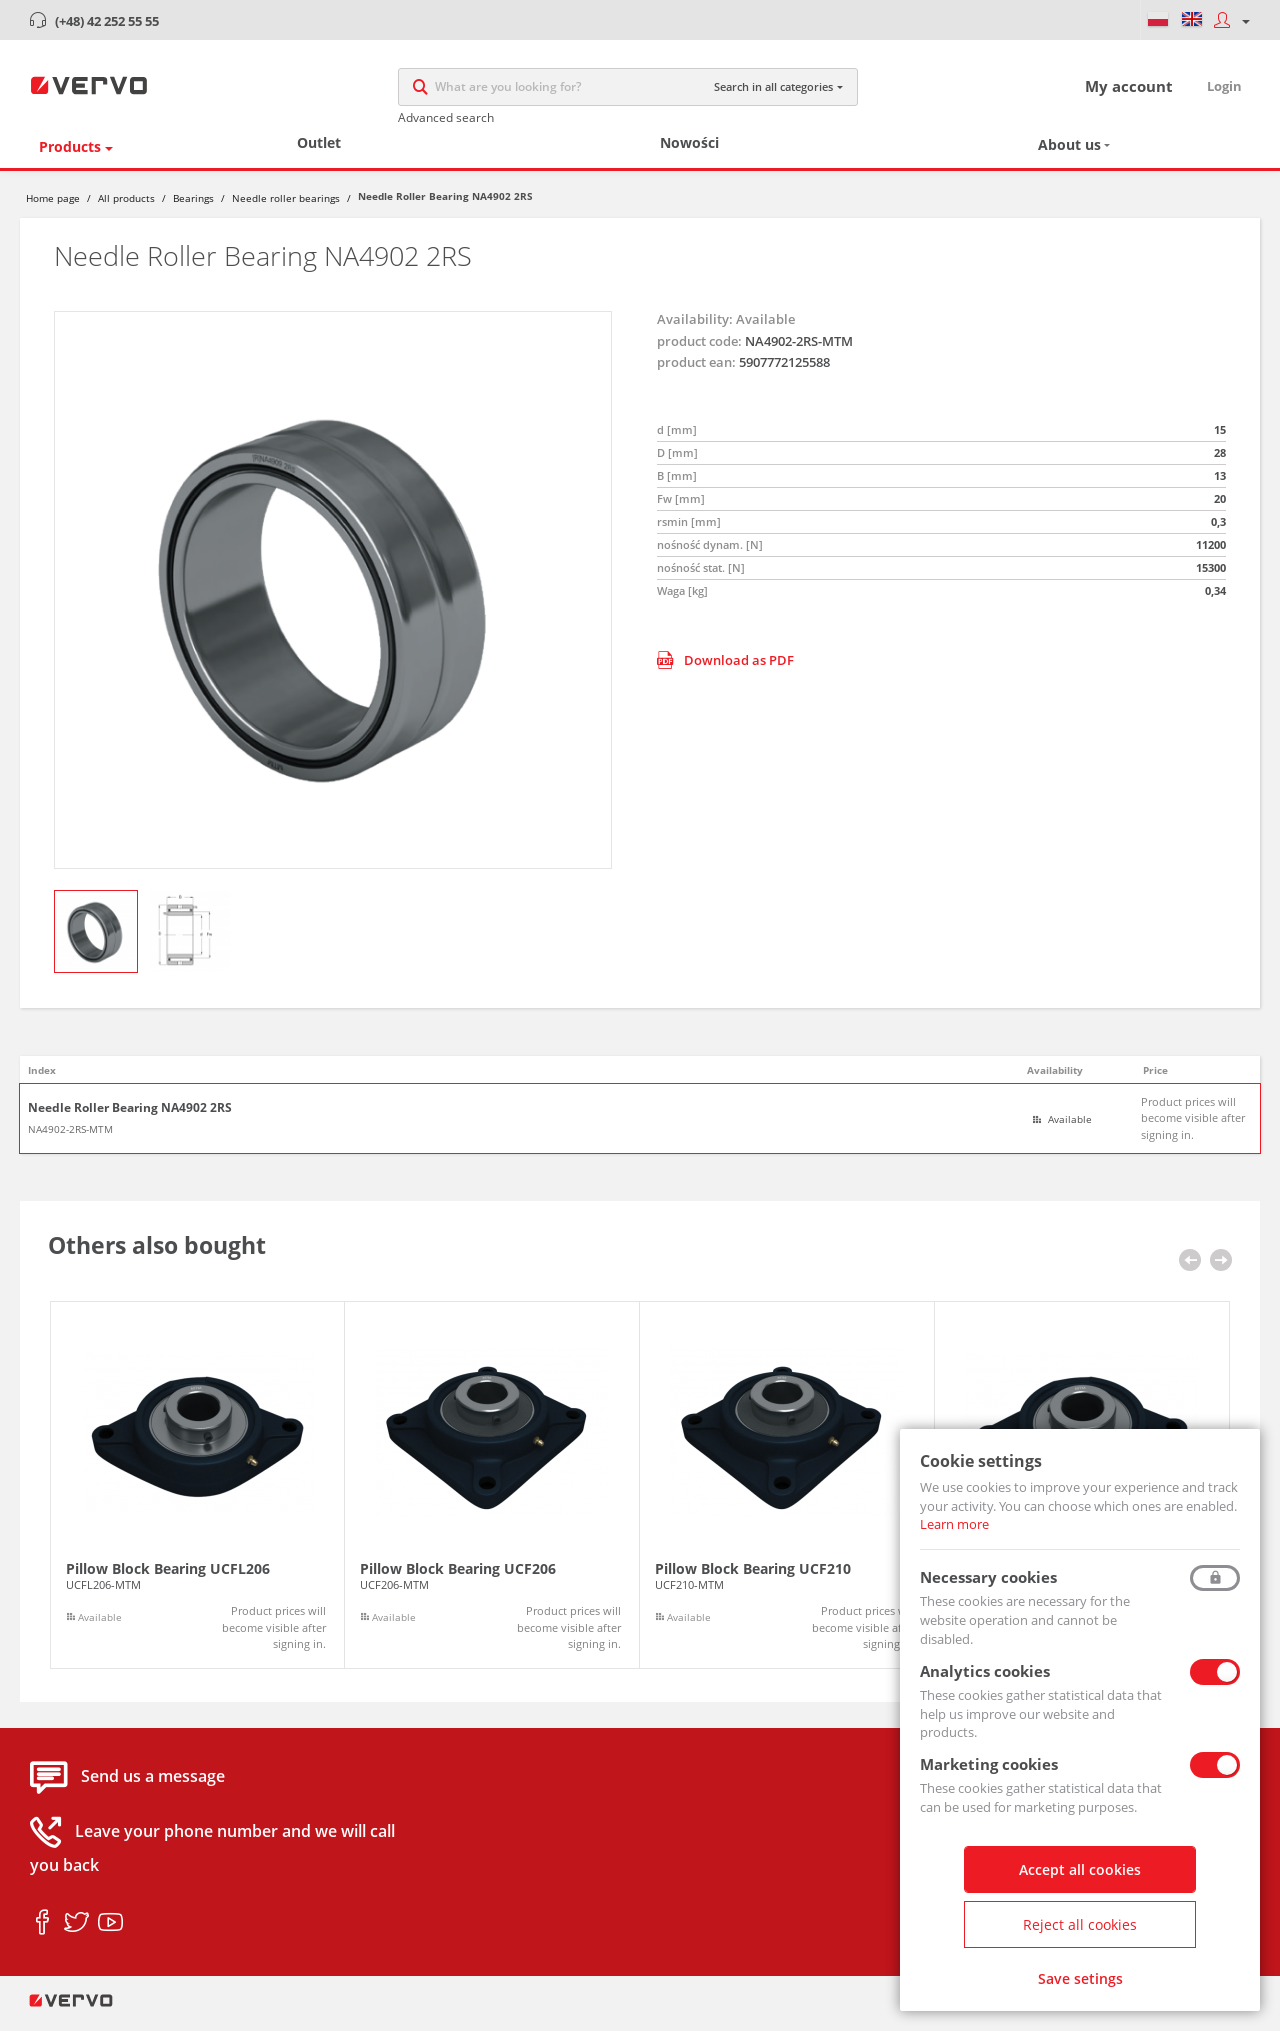 This screenshot has height=2031, width=1280. Describe the element at coordinates (130, 1118) in the screenshot. I see `Needle Roller Bearing NA4902 2RS` at that location.